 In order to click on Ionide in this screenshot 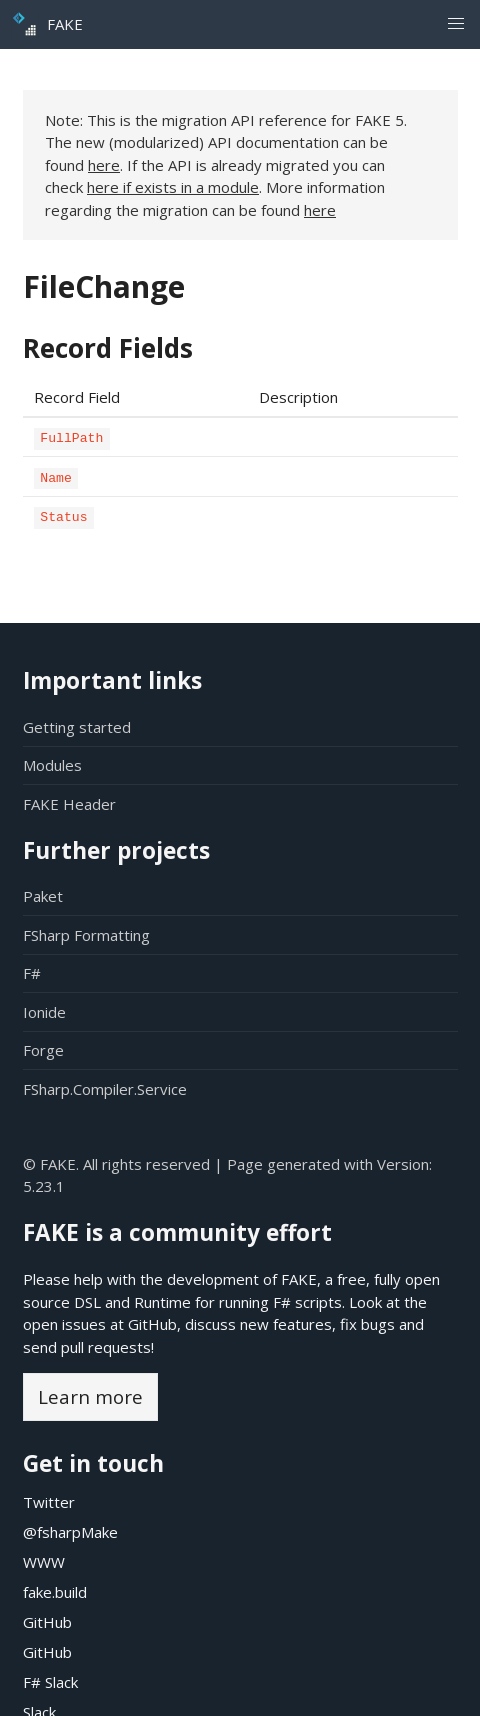, I will do `click(44, 1012)`.